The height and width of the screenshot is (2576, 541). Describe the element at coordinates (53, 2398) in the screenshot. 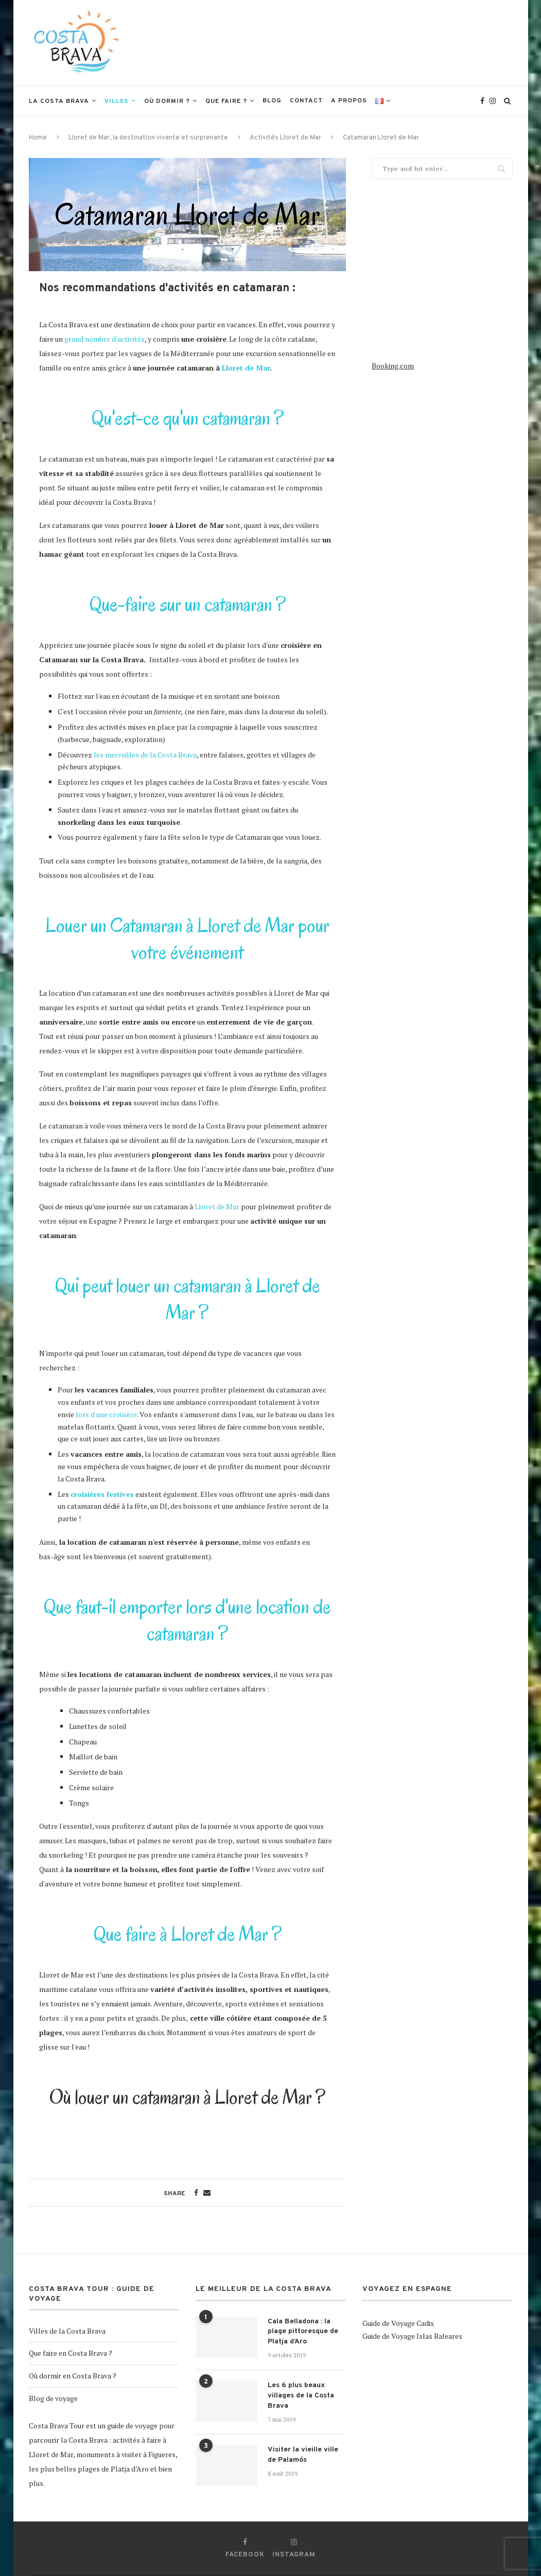

I see `Blog de voyage` at that location.